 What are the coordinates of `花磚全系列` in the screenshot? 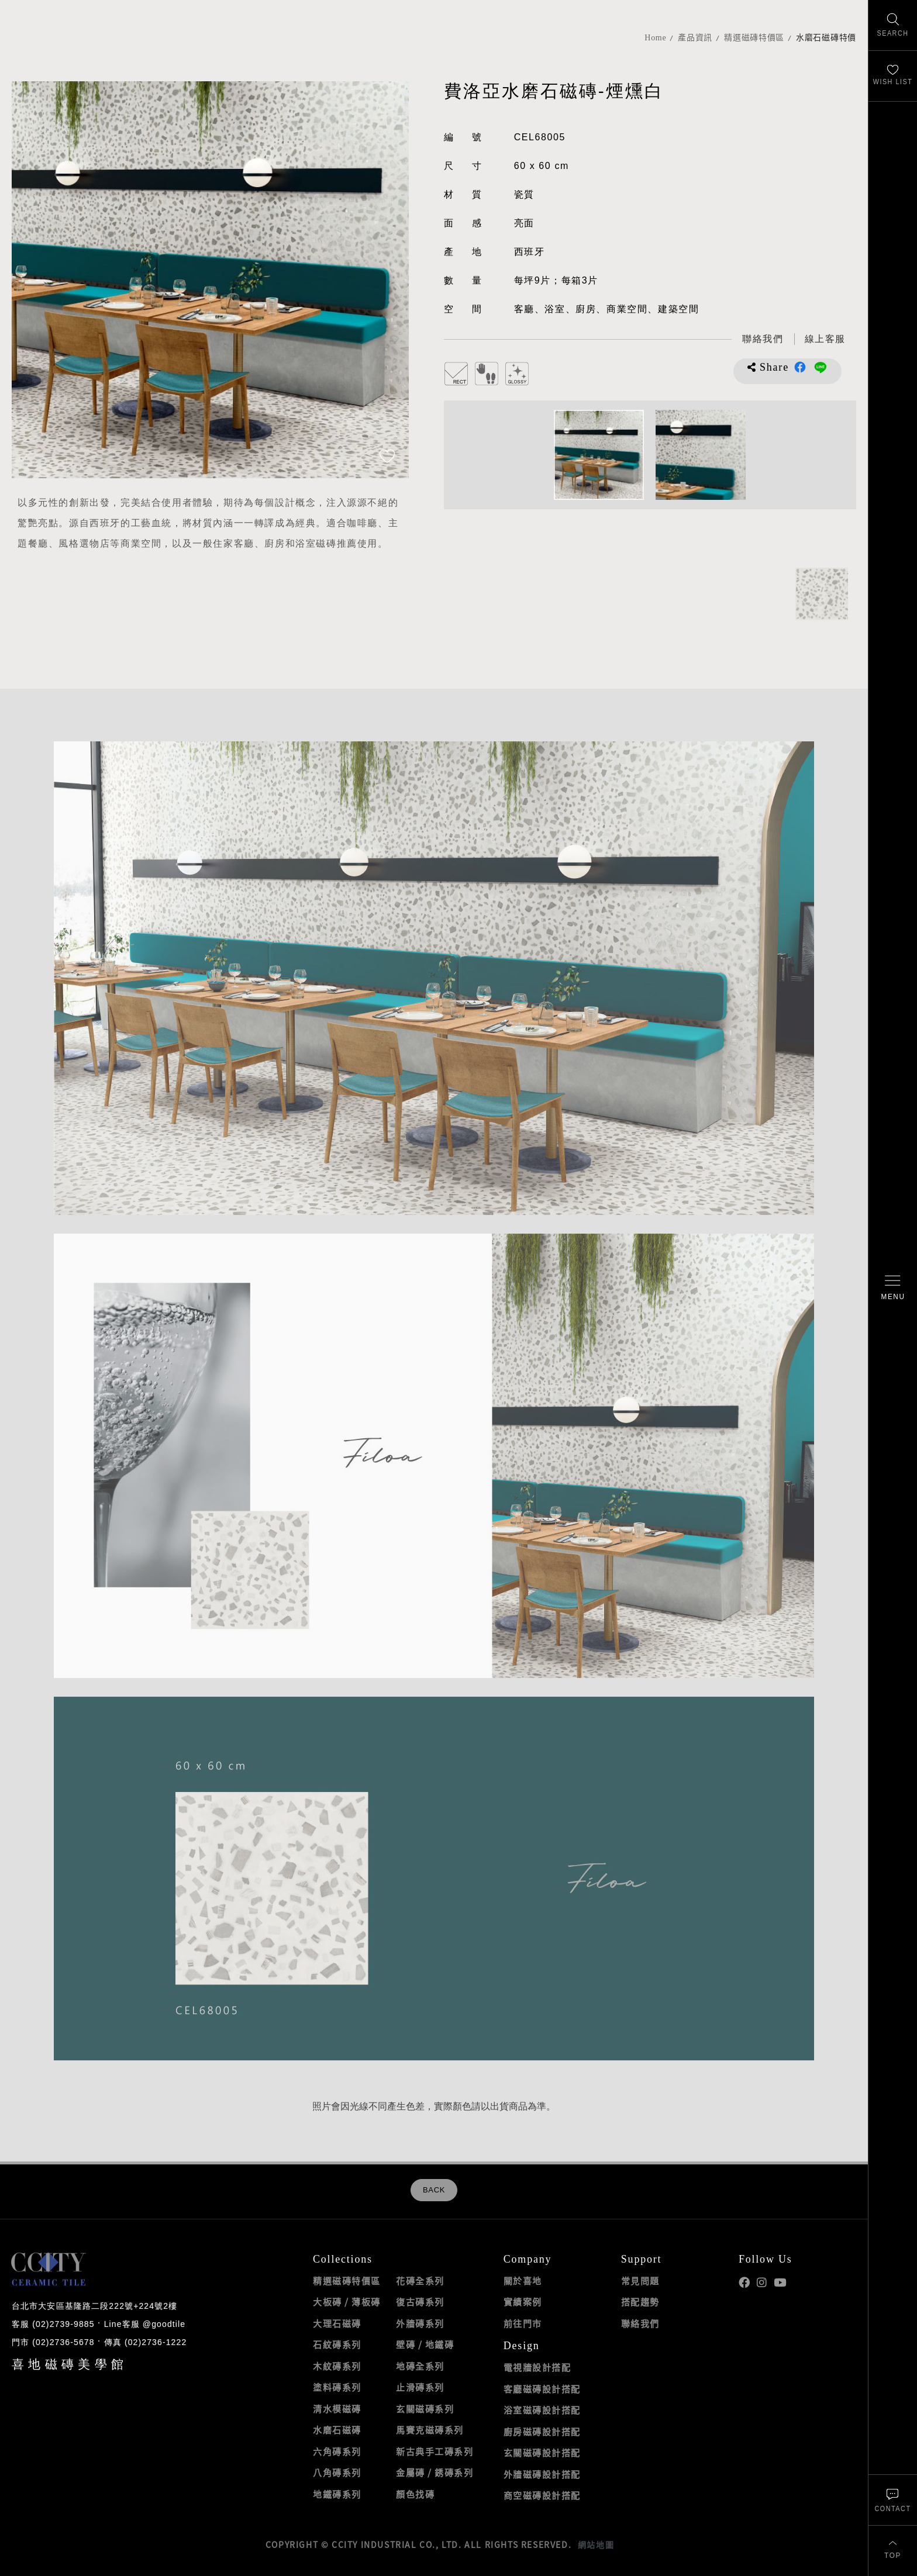 It's located at (420, 2280).